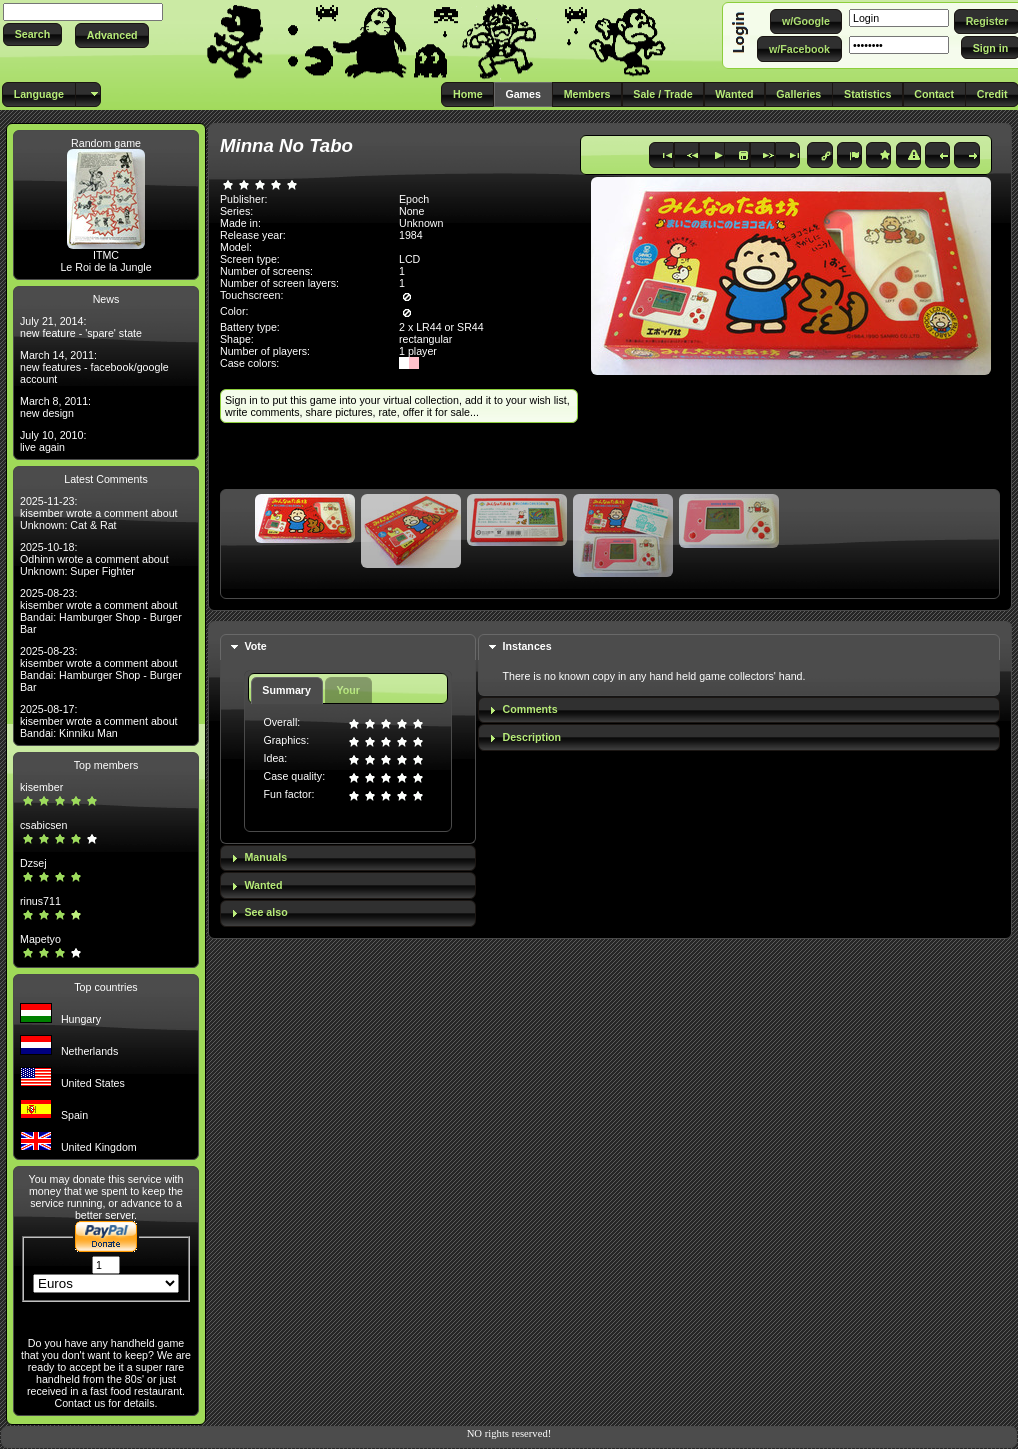  What do you see at coordinates (33, 863) in the screenshot?
I see `Dzsej` at bounding box center [33, 863].